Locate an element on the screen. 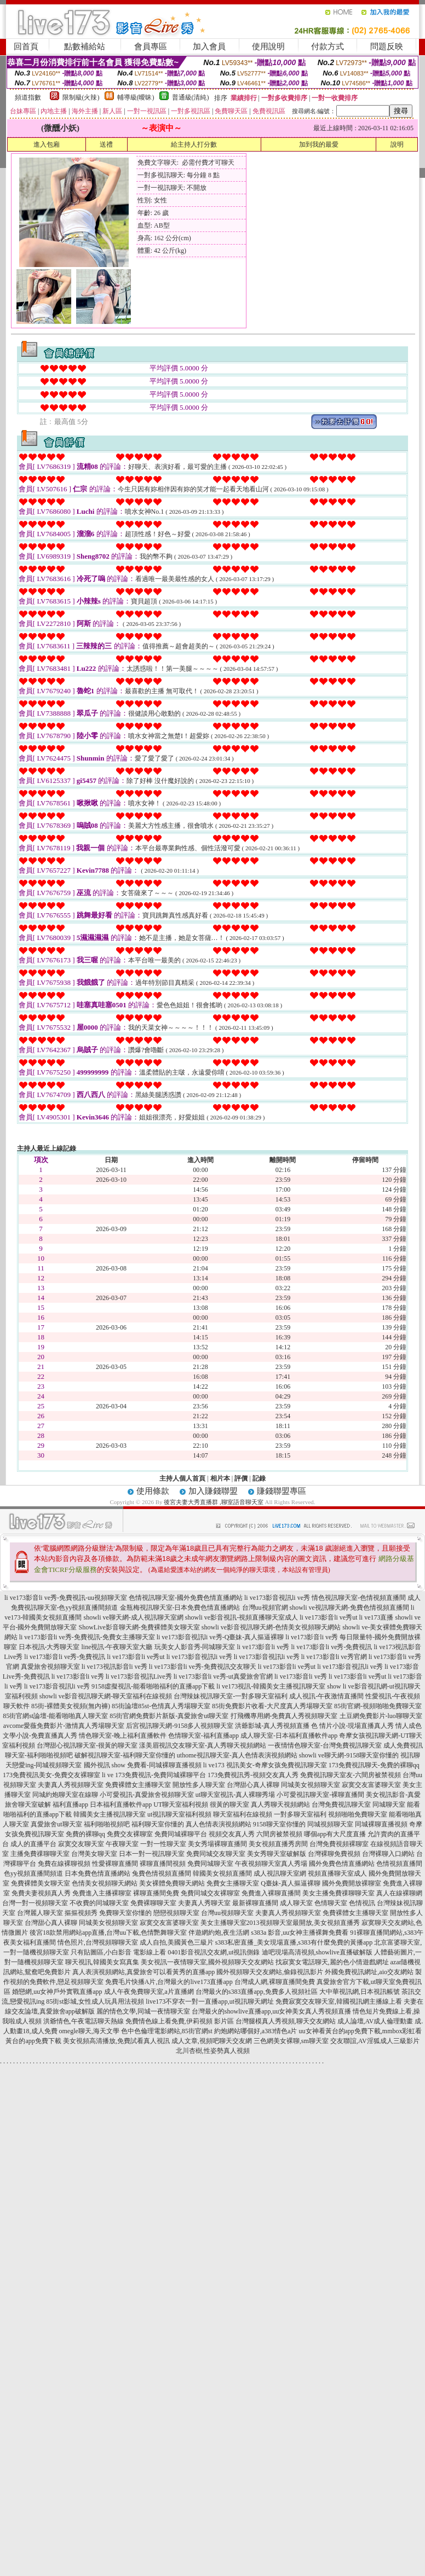  六間房被禁視頻 is located at coordinates (279, 1834).